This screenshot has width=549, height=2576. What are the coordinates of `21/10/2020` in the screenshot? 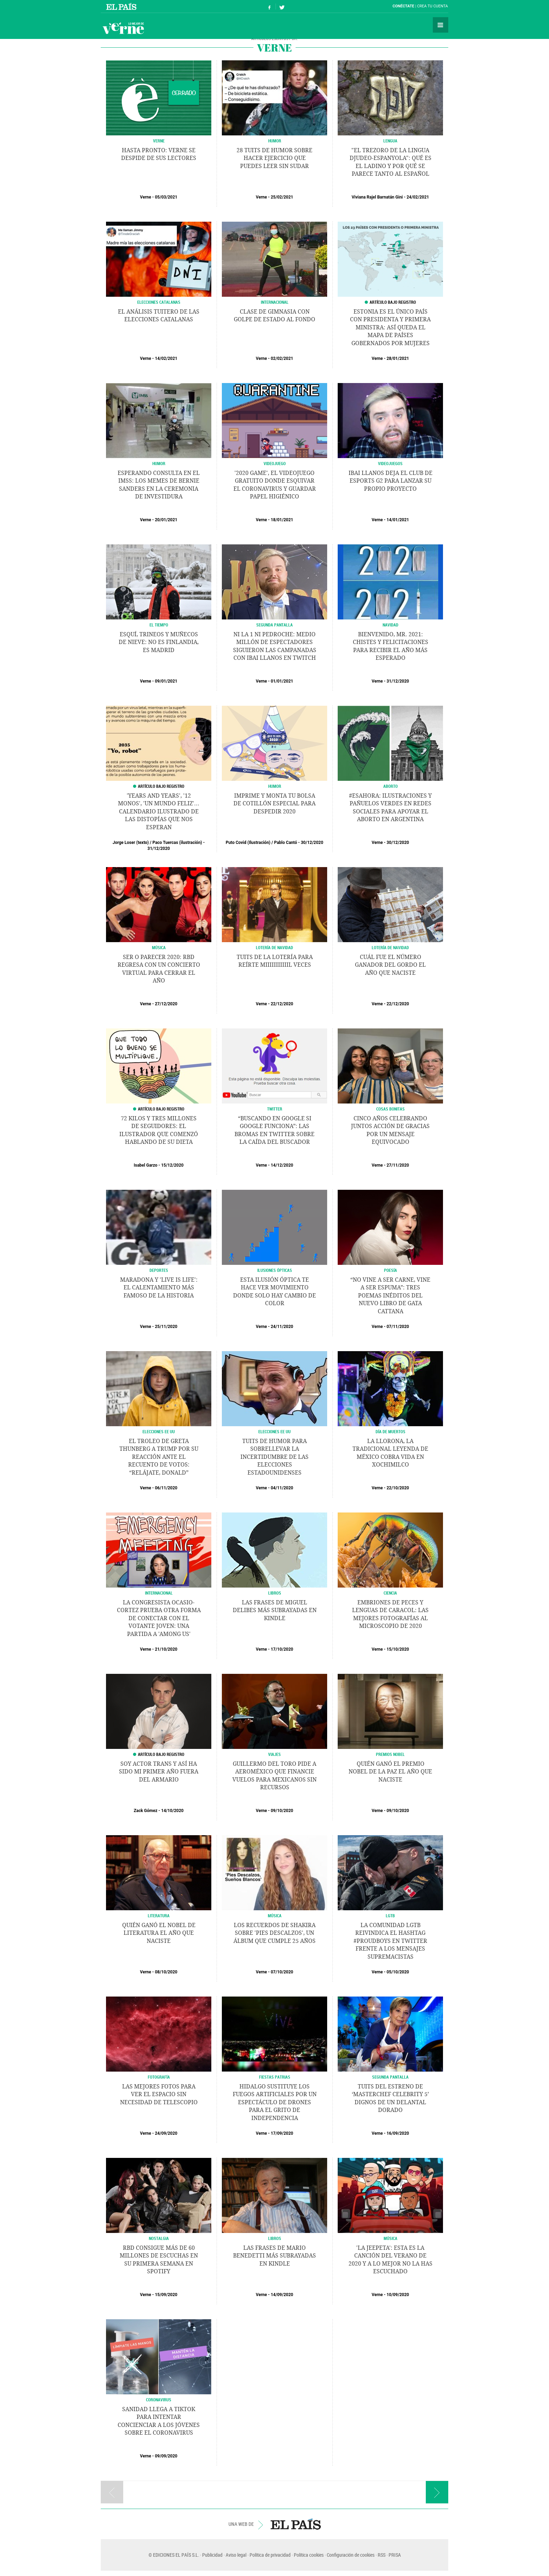 It's located at (166, 1649).